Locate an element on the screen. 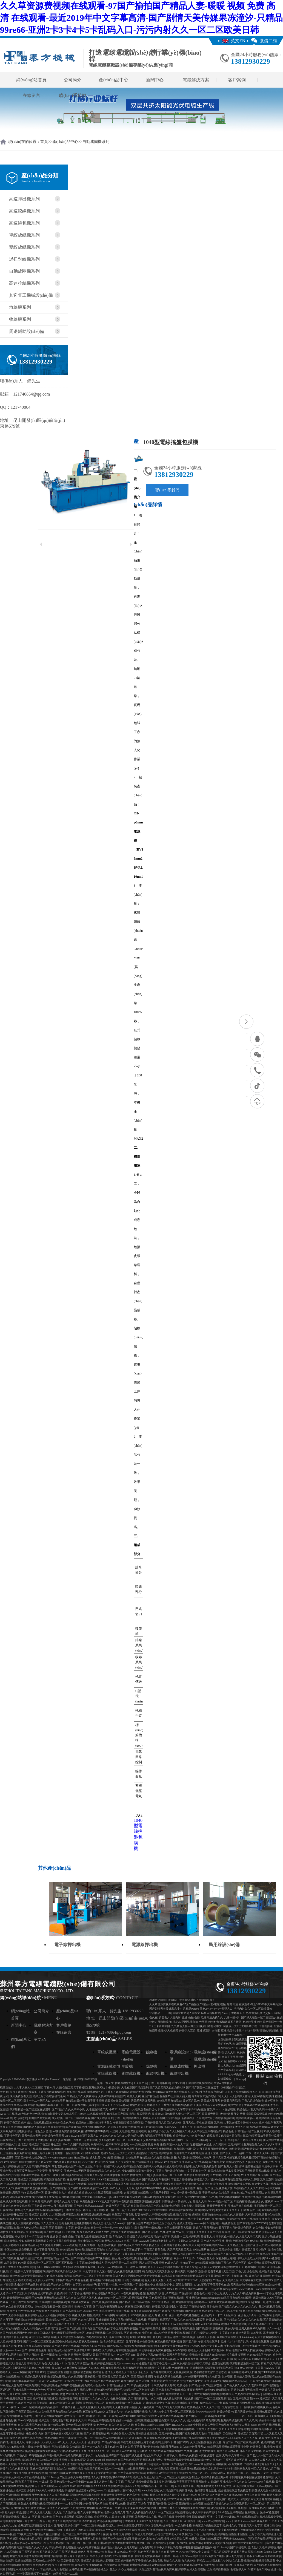 Image resolution: width=283 pixels, height=2576 pixels. 999国产高清在线精品 is located at coordinates (82, 2521).